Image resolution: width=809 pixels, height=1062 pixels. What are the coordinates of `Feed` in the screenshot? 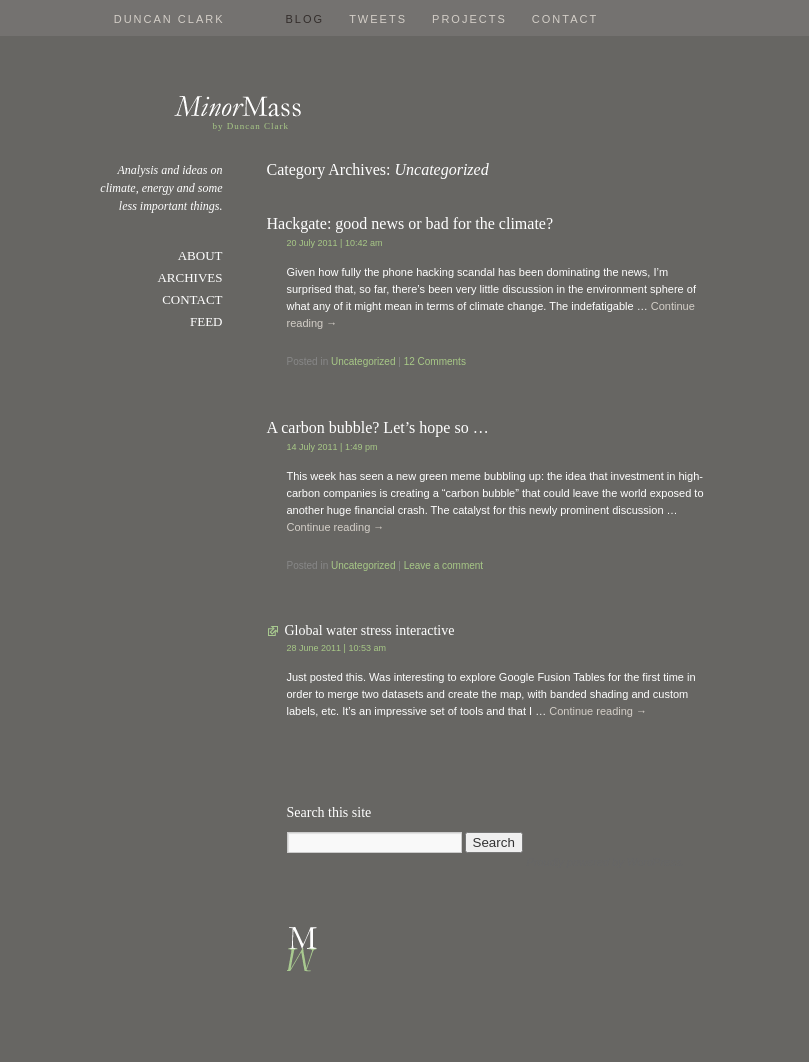 It's located at (206, 321).